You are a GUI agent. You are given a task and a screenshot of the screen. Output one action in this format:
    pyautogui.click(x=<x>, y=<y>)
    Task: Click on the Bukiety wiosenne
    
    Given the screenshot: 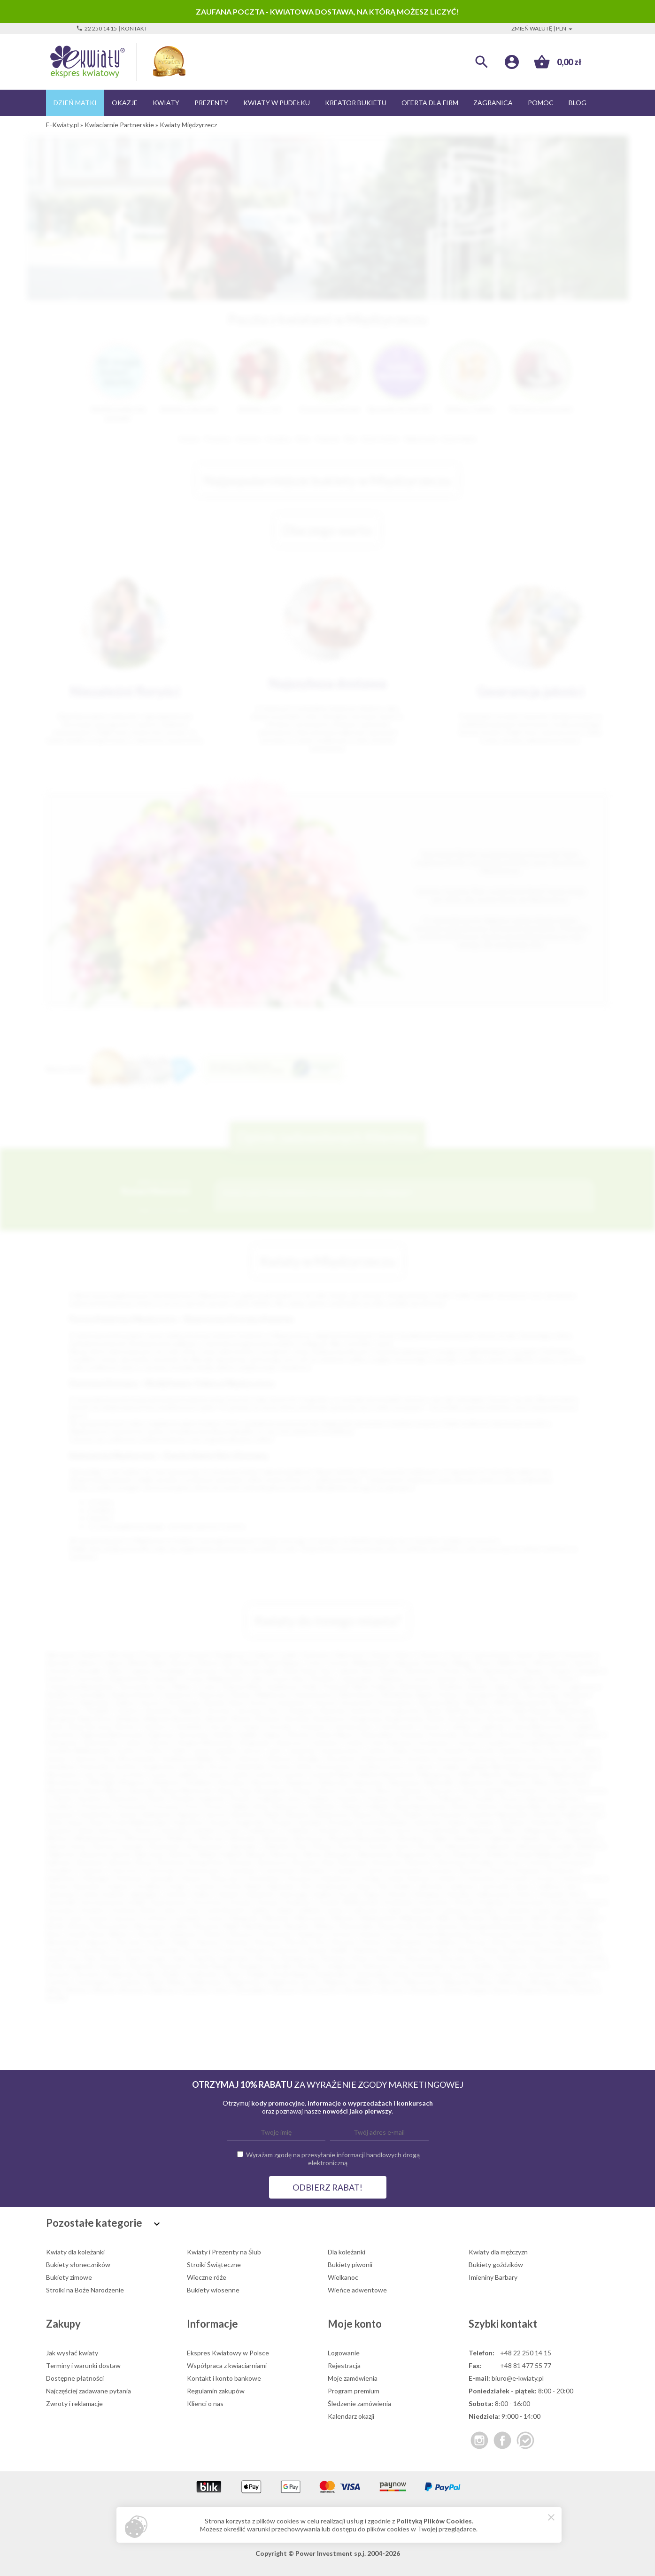 What is the action you would take?
    pyautogui.click(x=213, y=2290)
    